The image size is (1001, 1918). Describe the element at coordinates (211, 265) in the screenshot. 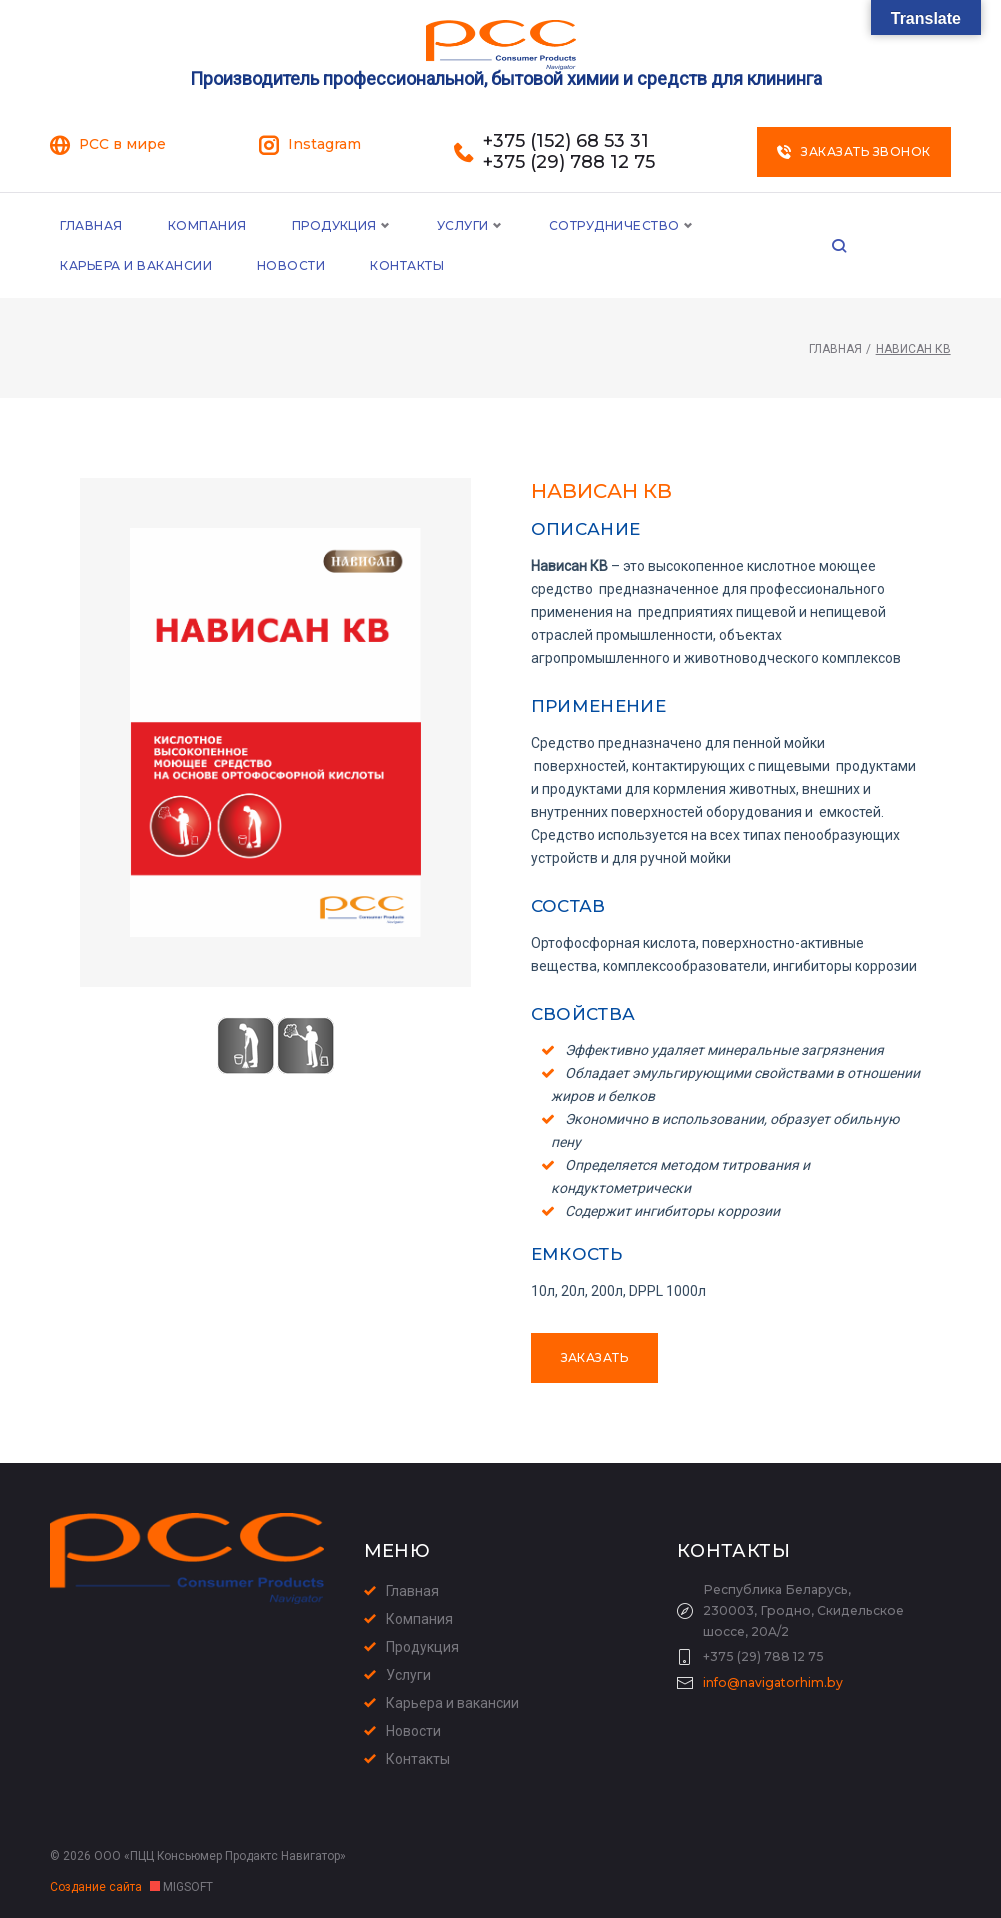

I see `Контакты` at that location.